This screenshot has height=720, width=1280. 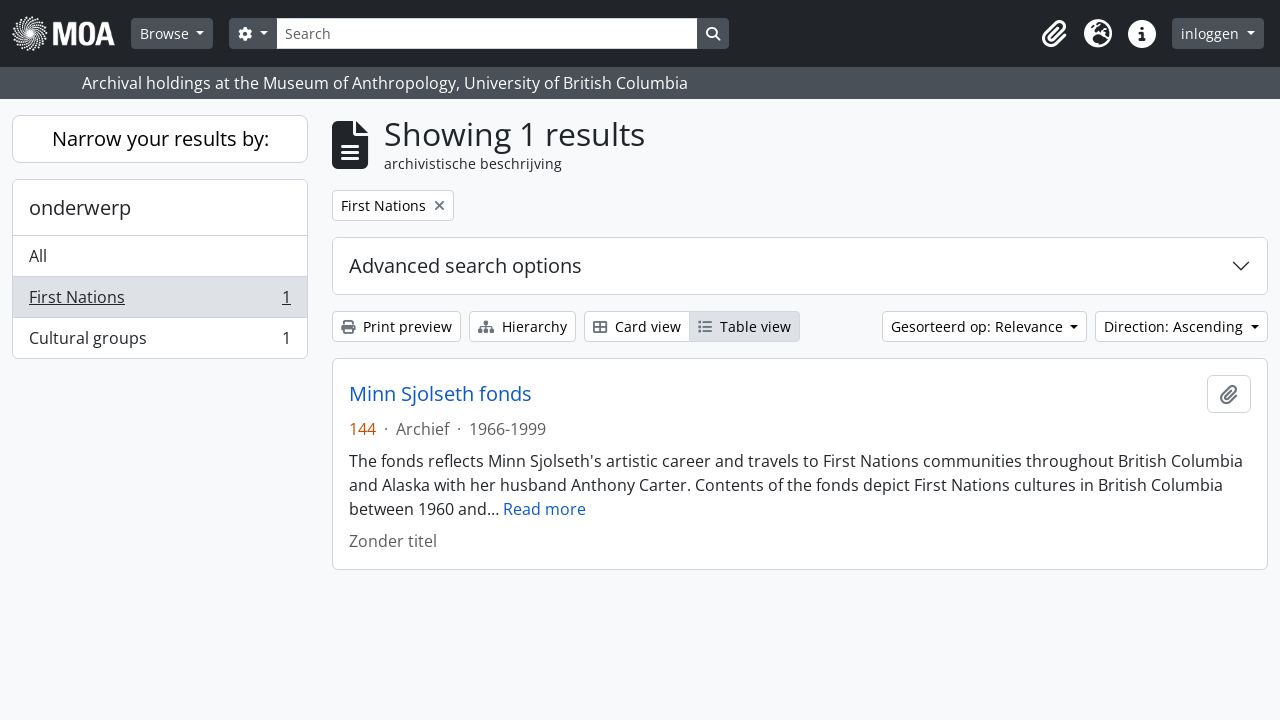 I want to click on Minn Sjolseth fonds, so click(x=440, y=394).